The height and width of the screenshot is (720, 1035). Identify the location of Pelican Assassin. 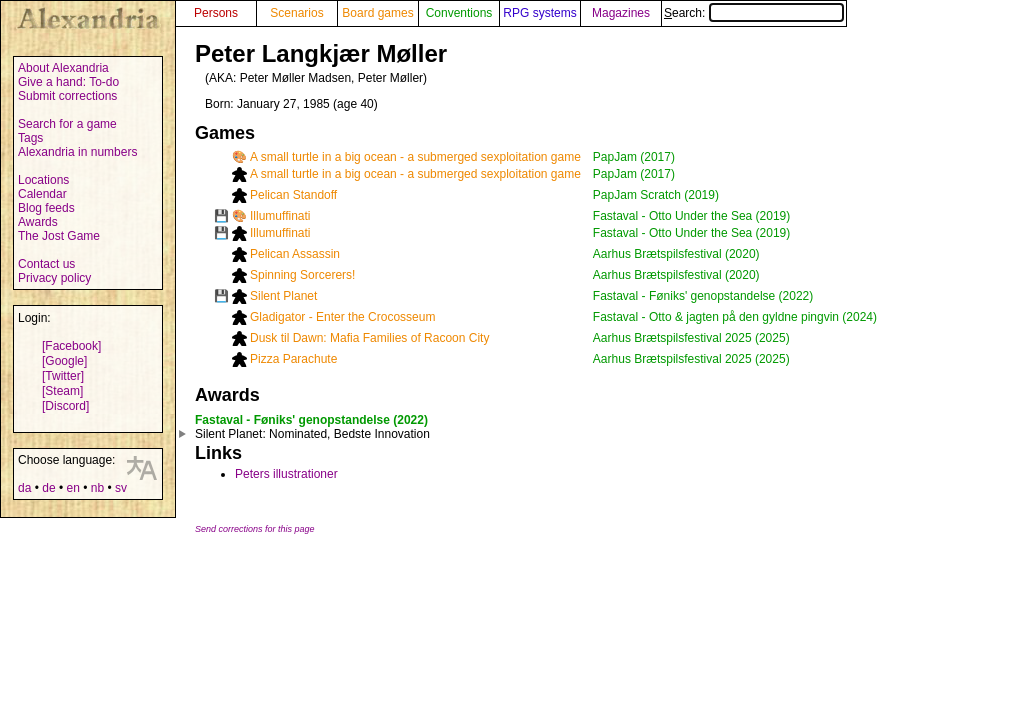
(295, 254).